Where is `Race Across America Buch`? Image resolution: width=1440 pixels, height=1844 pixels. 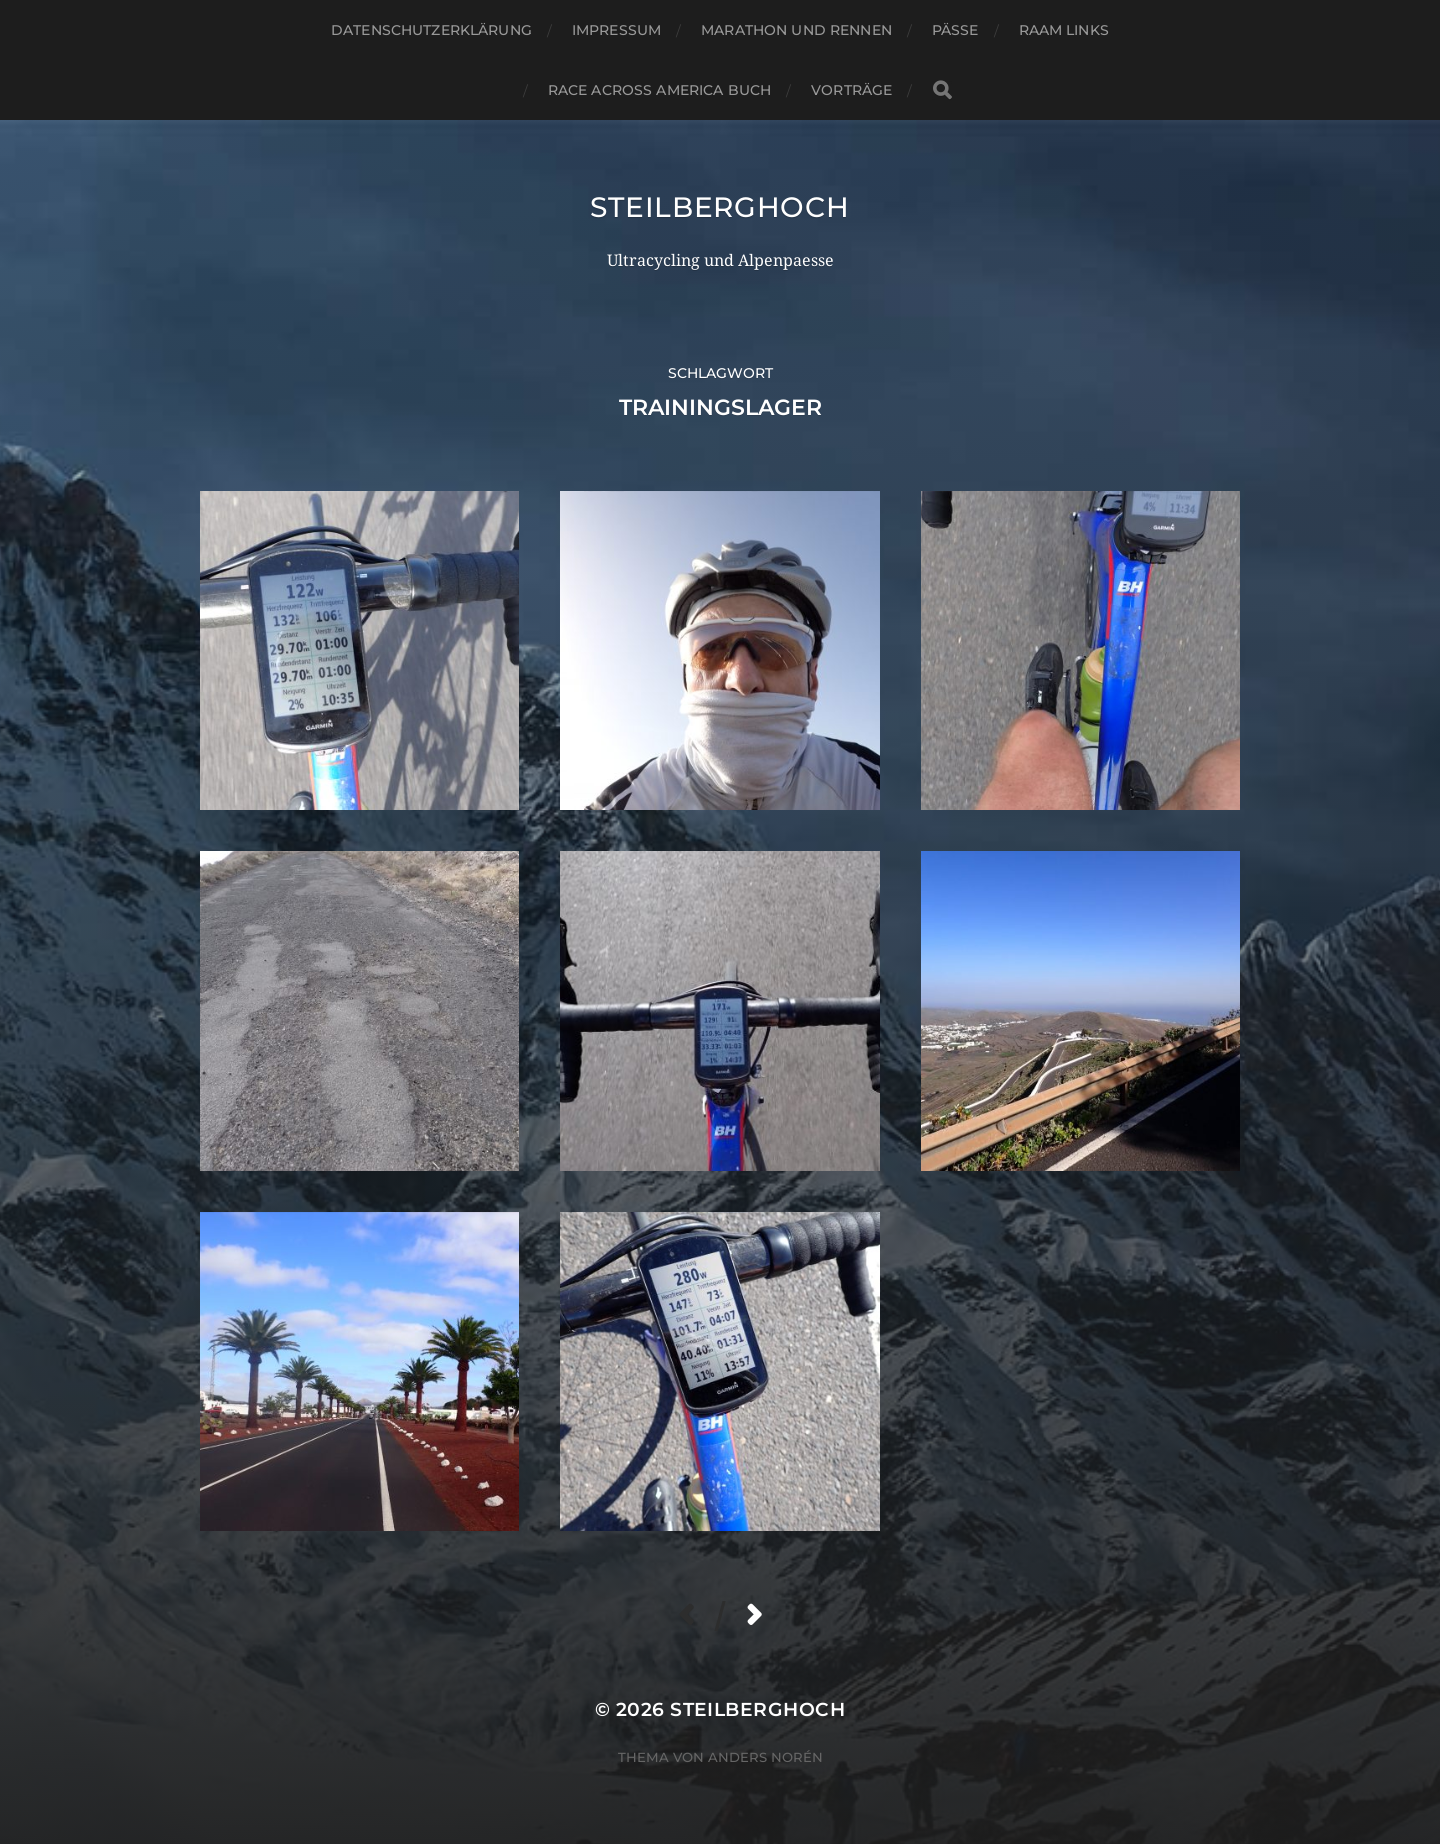
Race Across America Buch is located at coordinates (659, 90).